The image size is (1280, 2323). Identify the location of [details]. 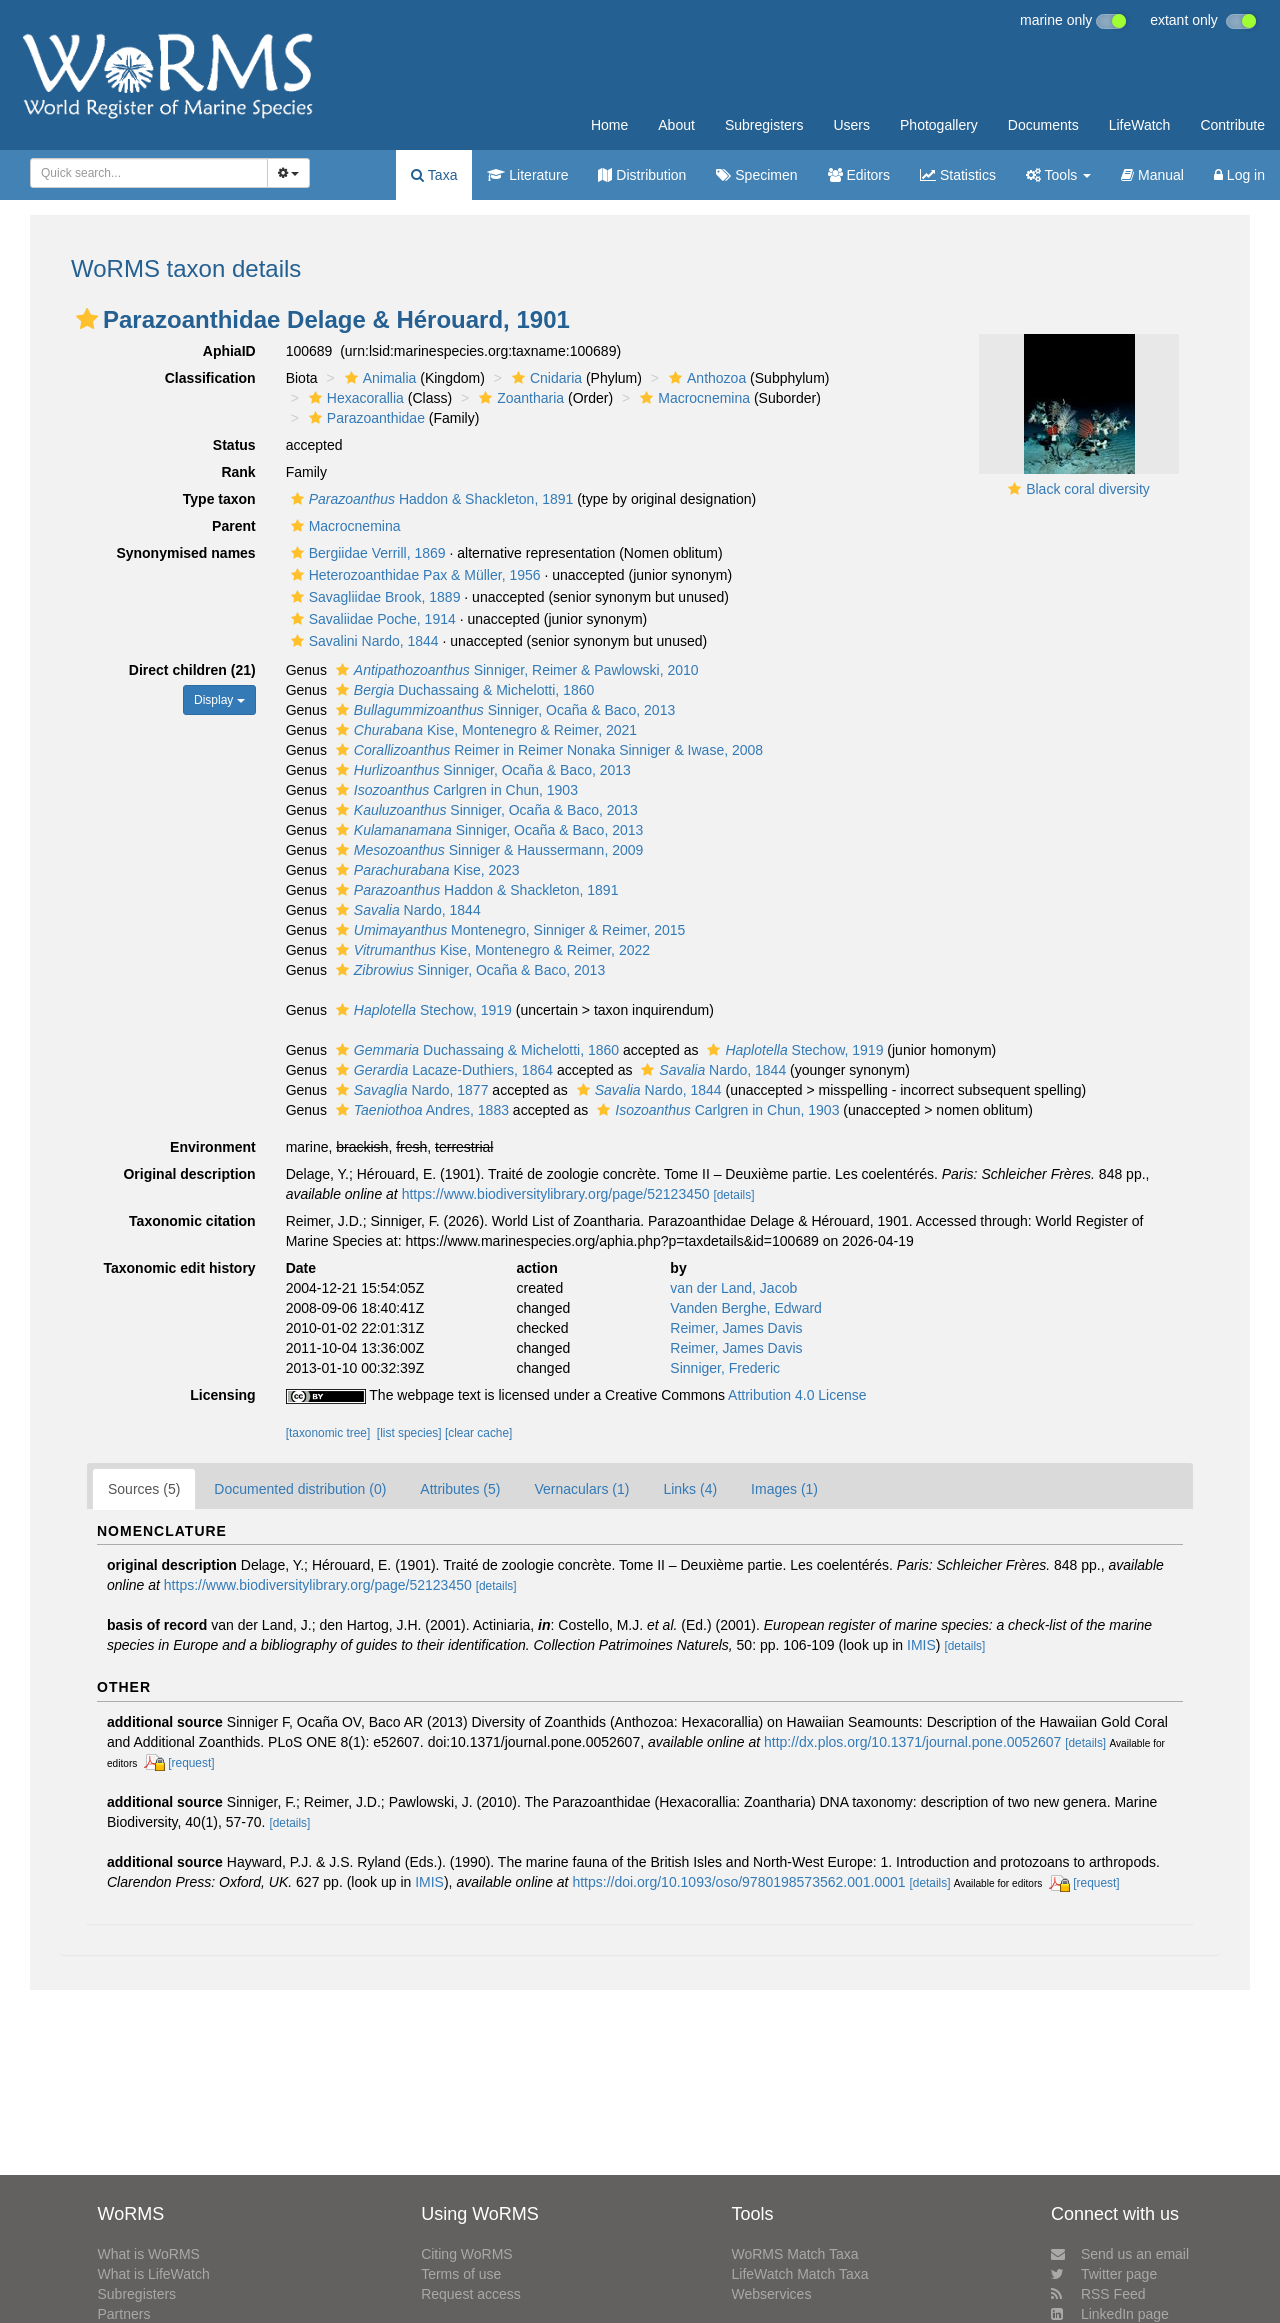
(733, 1195).